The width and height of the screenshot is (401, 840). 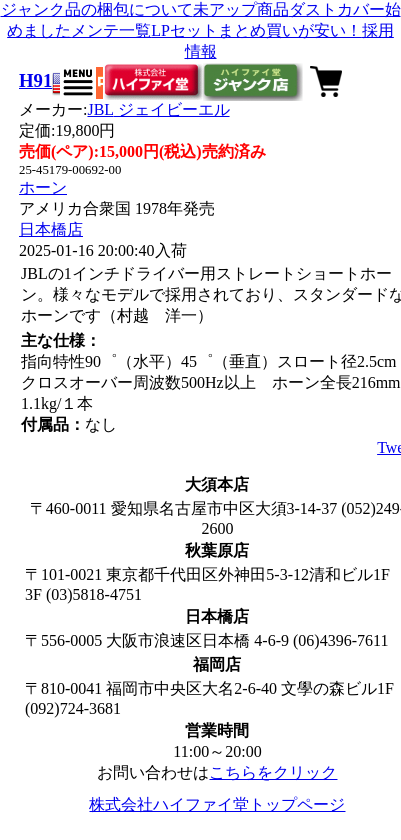 I want to click on LPセットまとめ買いが安い！, so click(x=256, y=30).